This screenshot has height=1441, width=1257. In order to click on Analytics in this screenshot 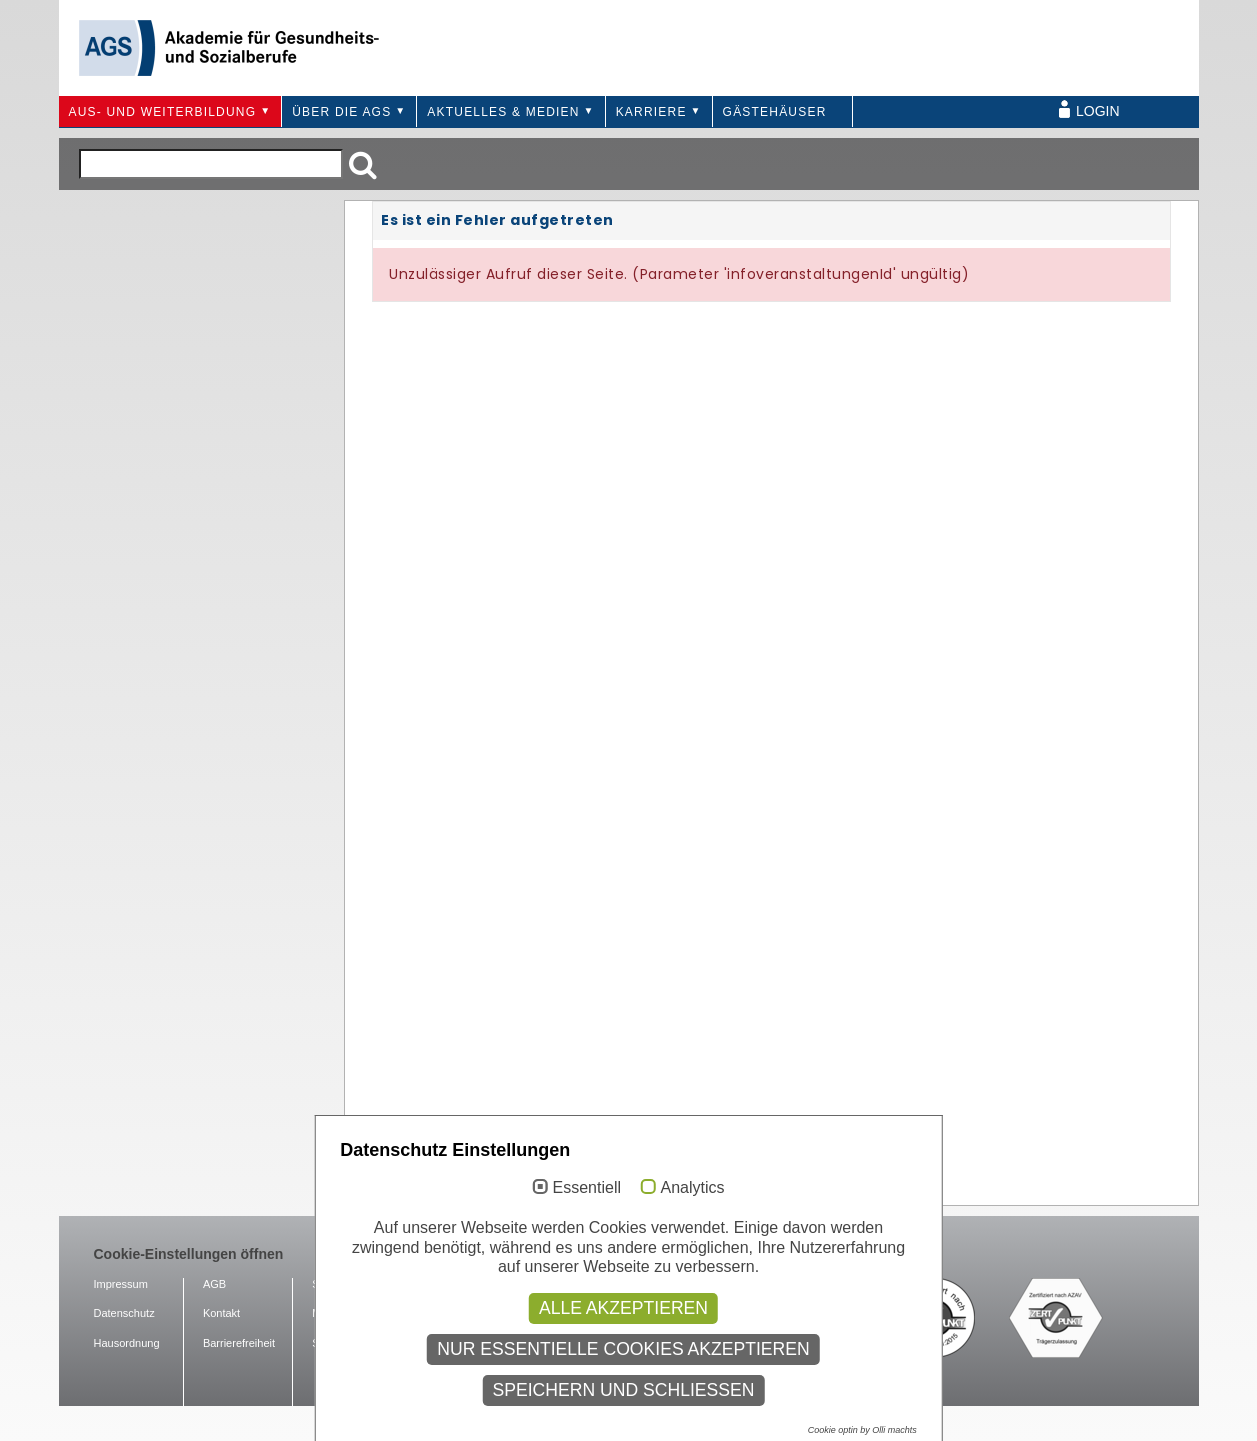, I will do `click(692, 1187)`.